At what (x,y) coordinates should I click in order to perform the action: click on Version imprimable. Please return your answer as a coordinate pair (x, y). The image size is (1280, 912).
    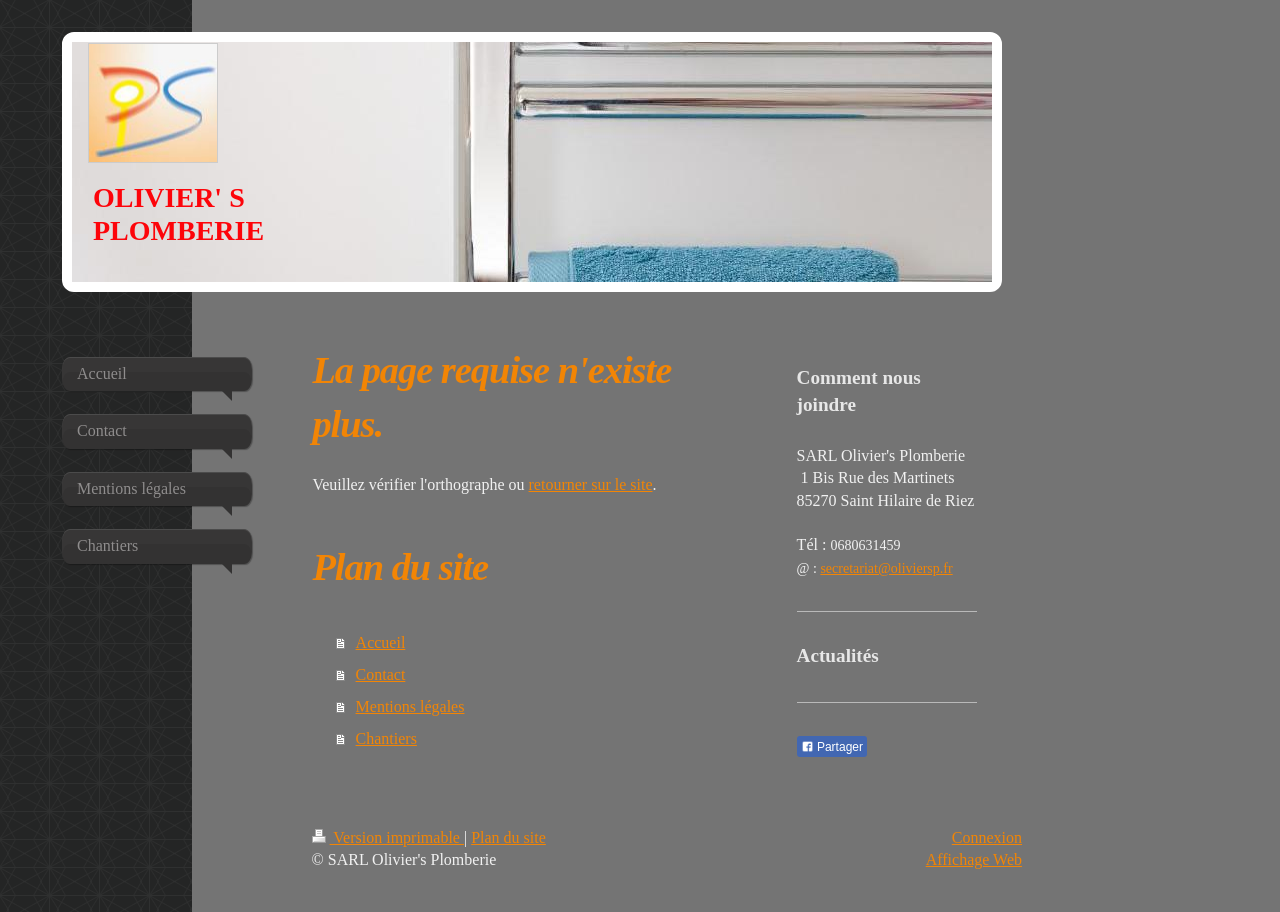
    Looking at the image, I should click on (388, 837).